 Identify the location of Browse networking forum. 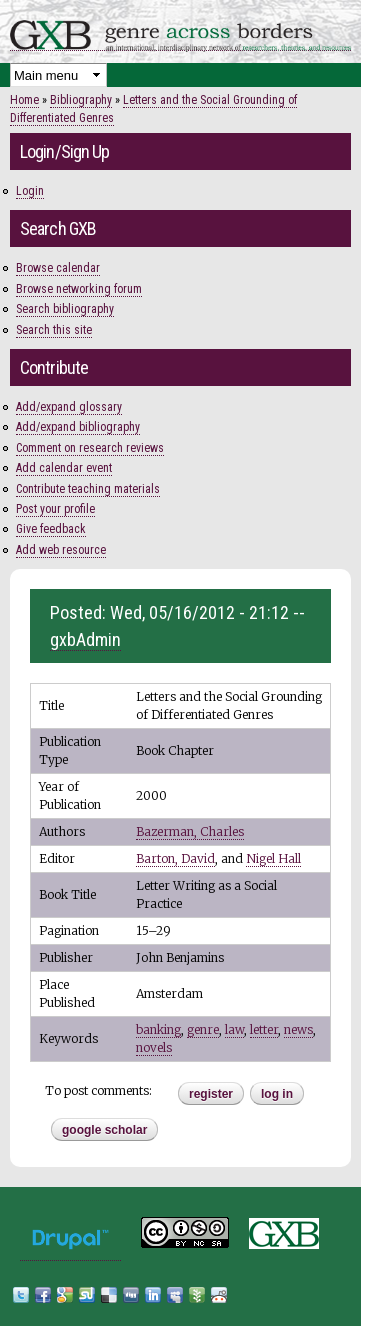
(79, 289).